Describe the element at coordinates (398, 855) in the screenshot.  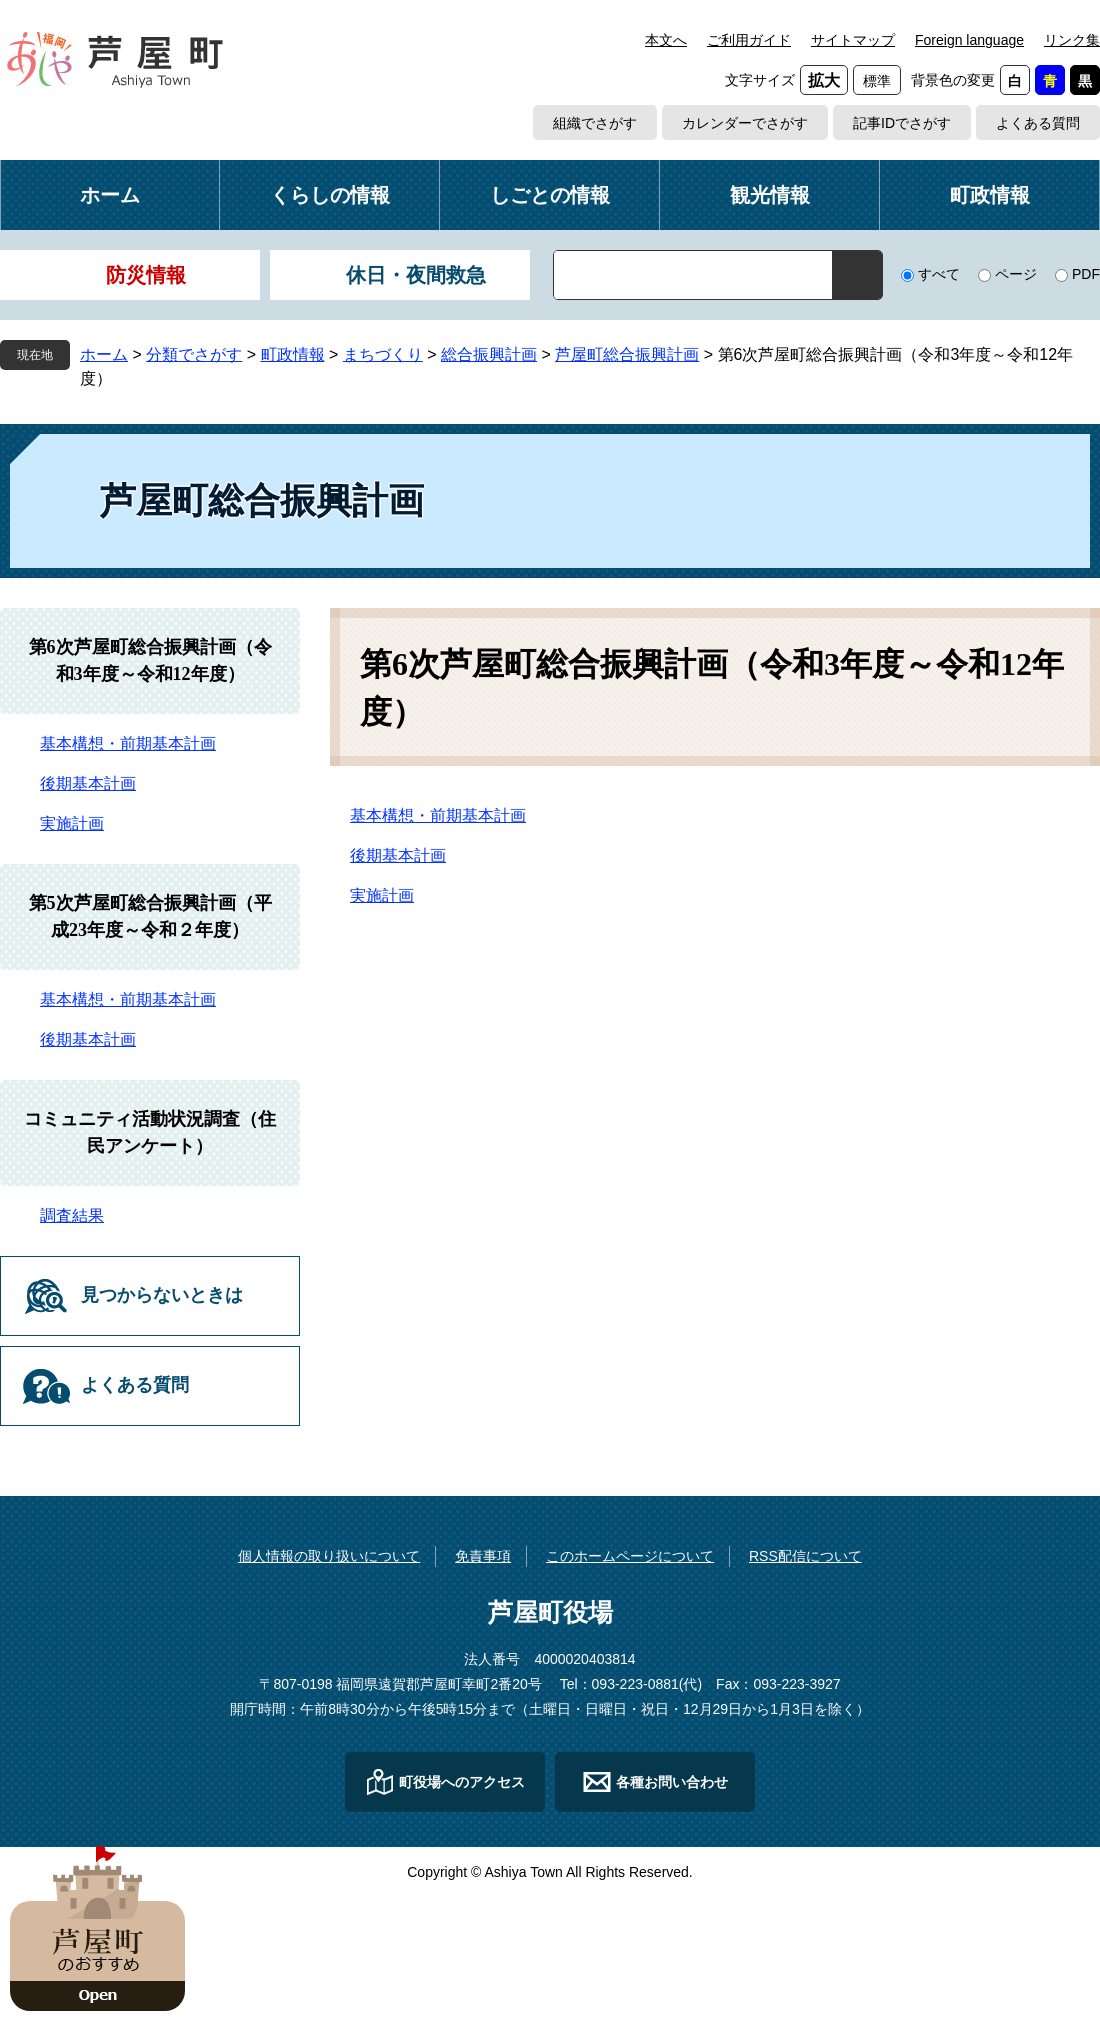
I see `後期基本計画` at that location.